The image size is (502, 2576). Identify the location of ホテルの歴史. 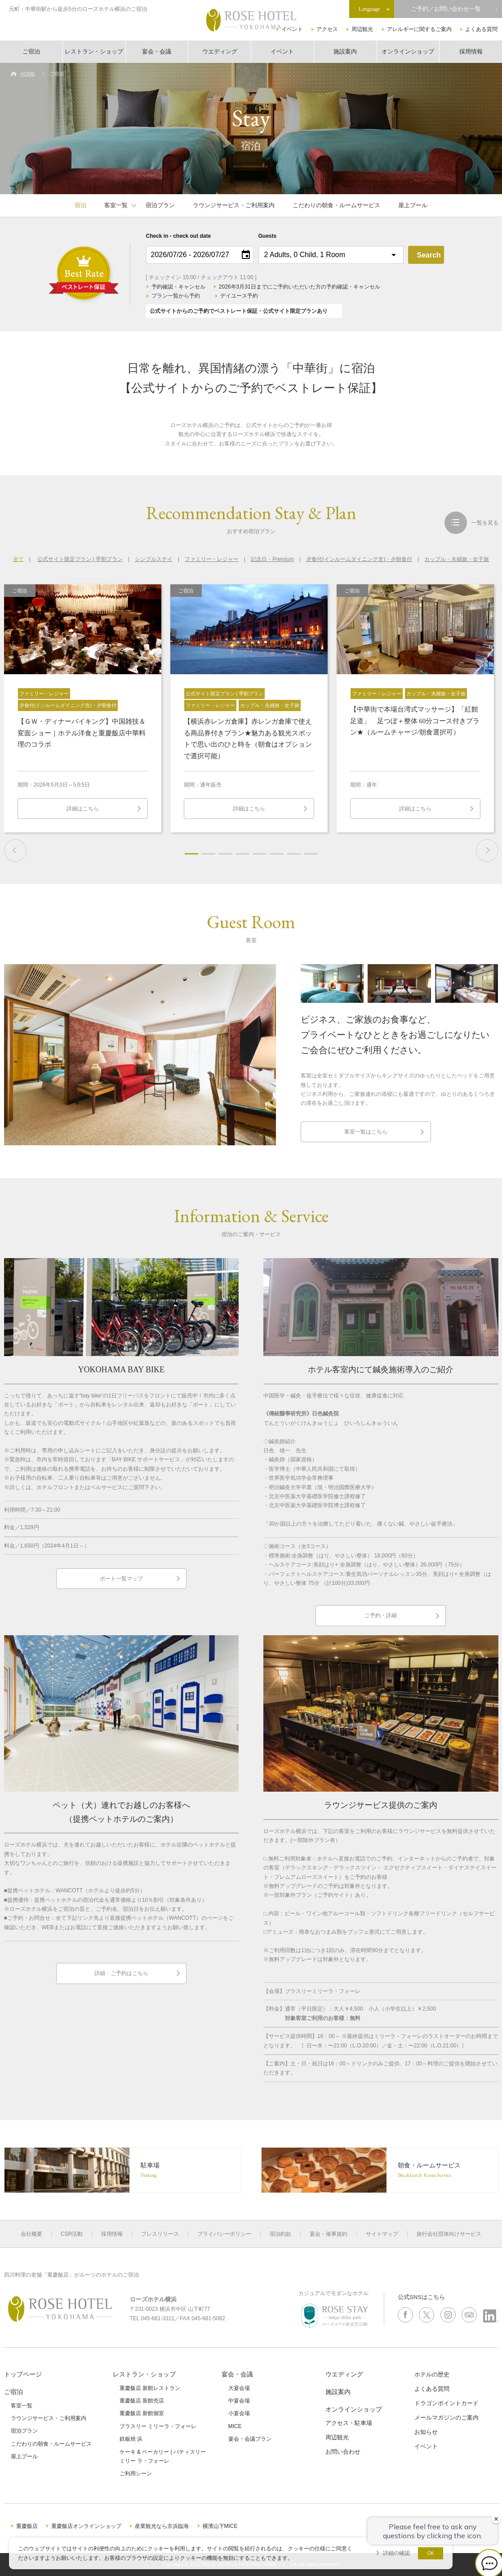
(431, 2374).